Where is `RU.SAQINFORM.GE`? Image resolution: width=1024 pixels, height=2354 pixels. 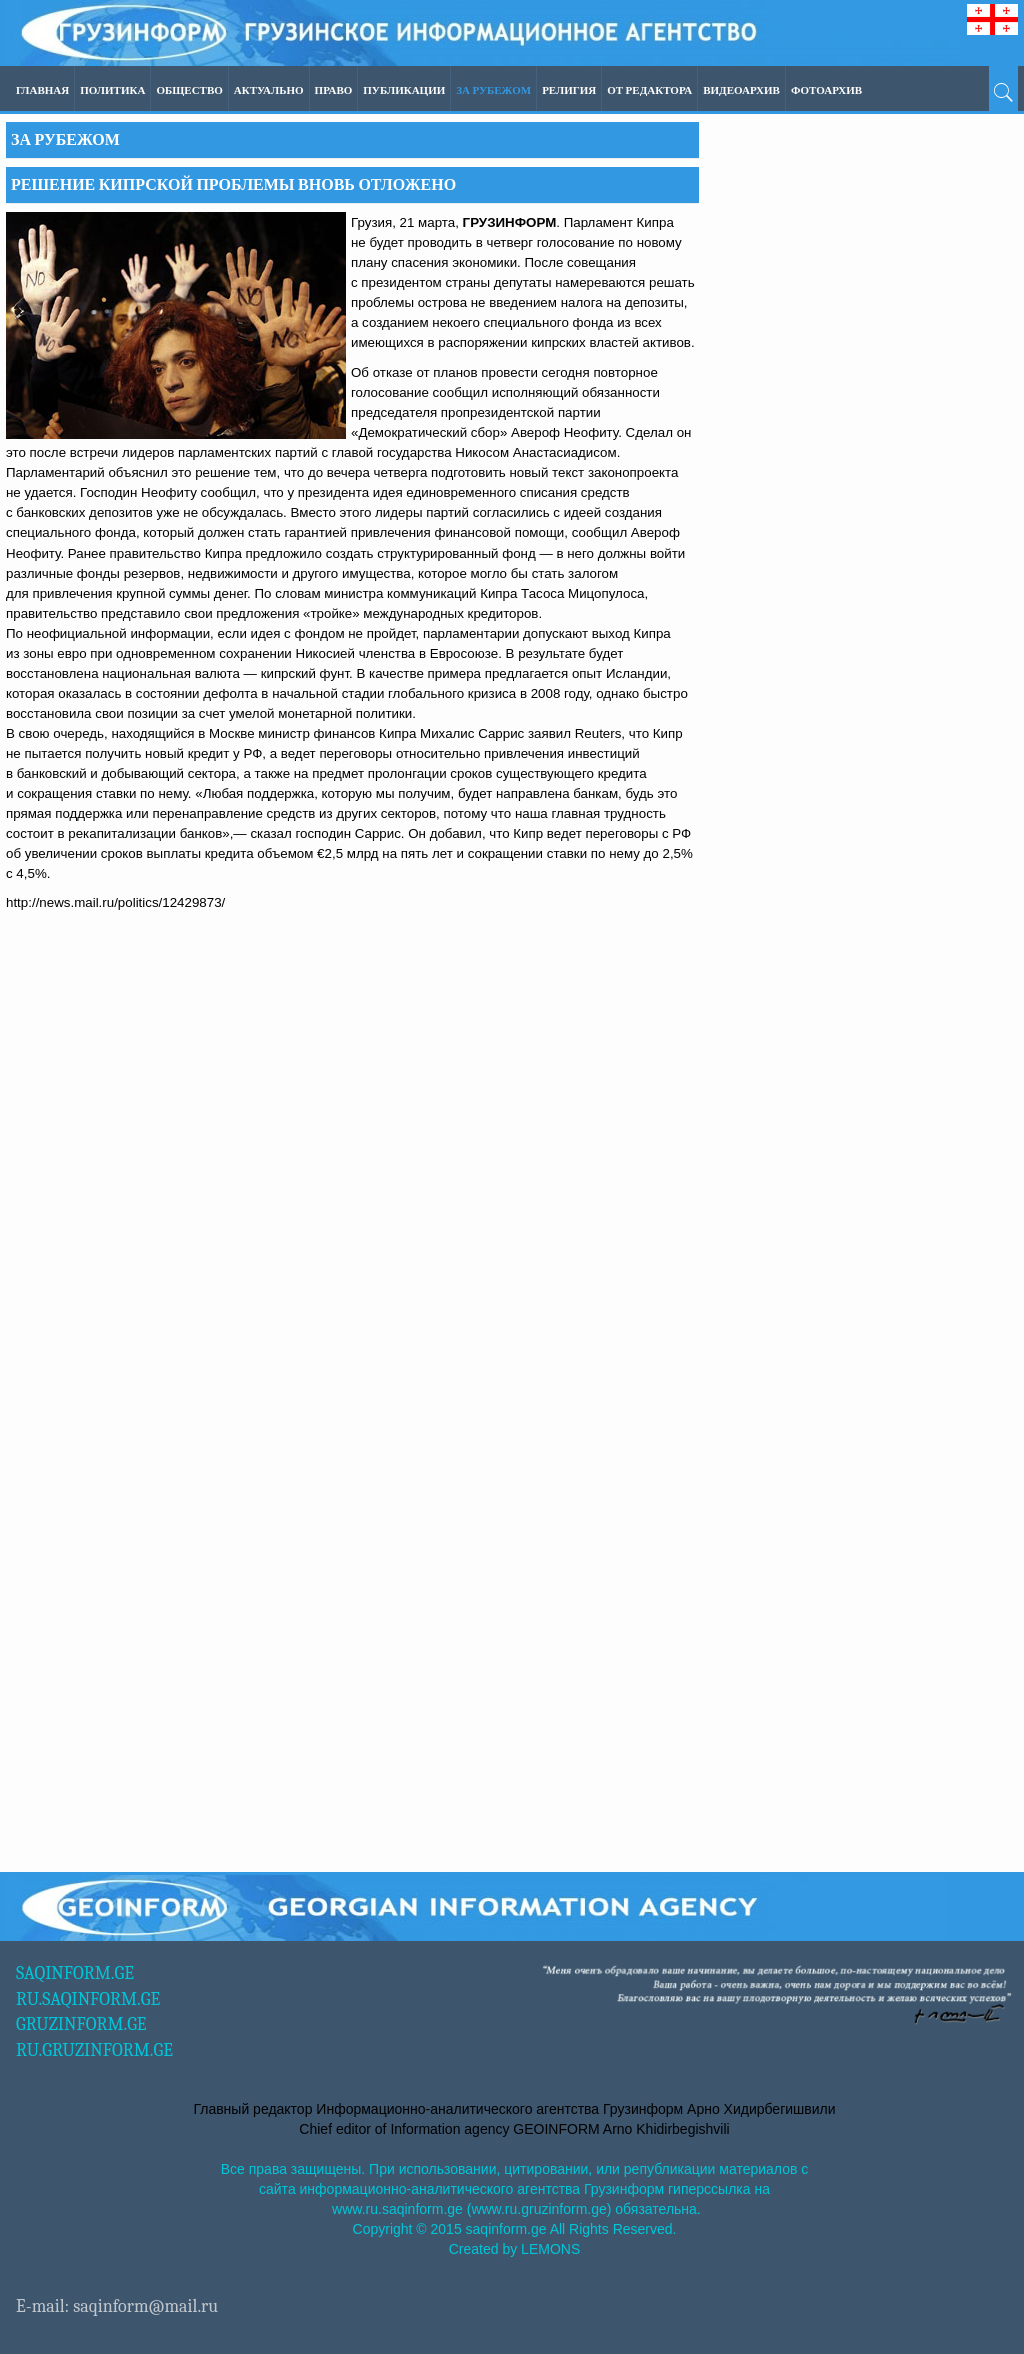 RU.SAQINFORM.GE is located at coordinates (88, 1999).